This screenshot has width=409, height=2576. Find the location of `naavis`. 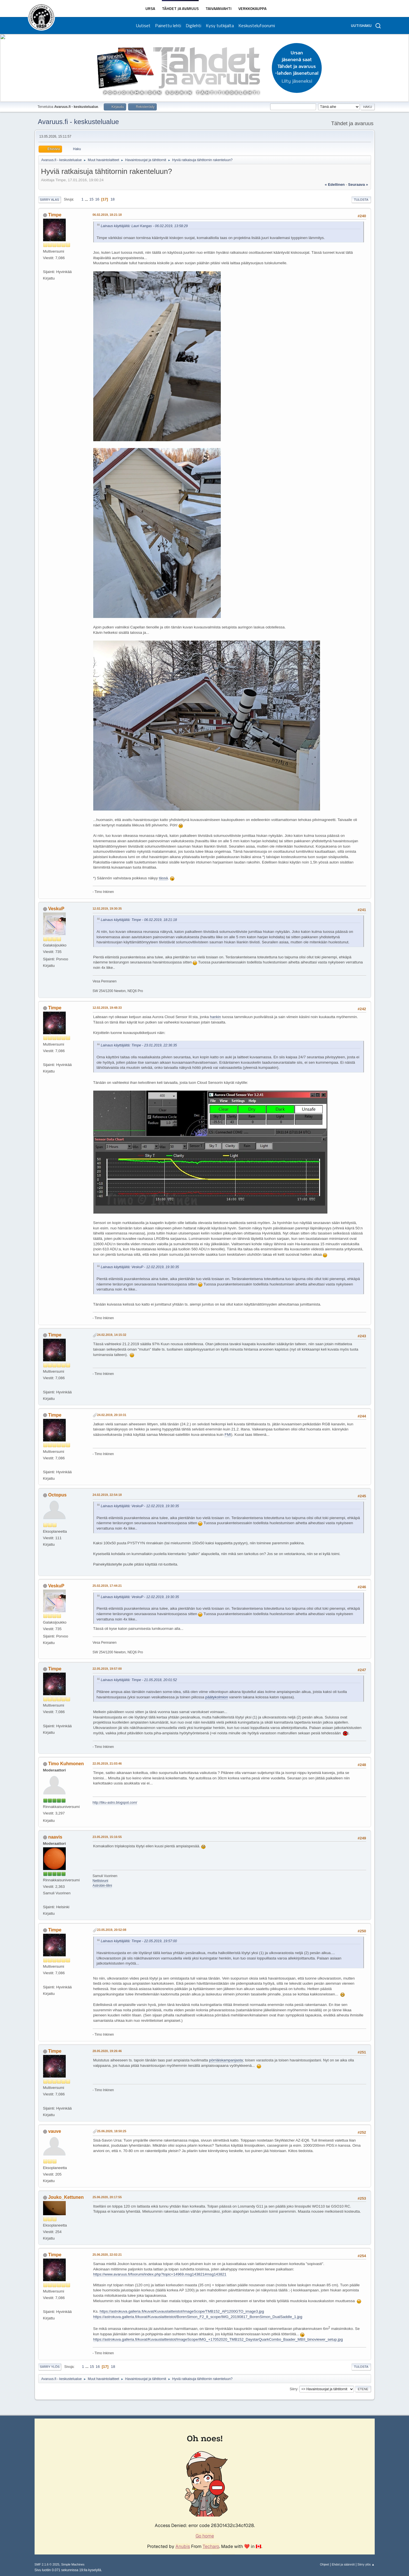

naavis is located at coordinates (55, 1837).